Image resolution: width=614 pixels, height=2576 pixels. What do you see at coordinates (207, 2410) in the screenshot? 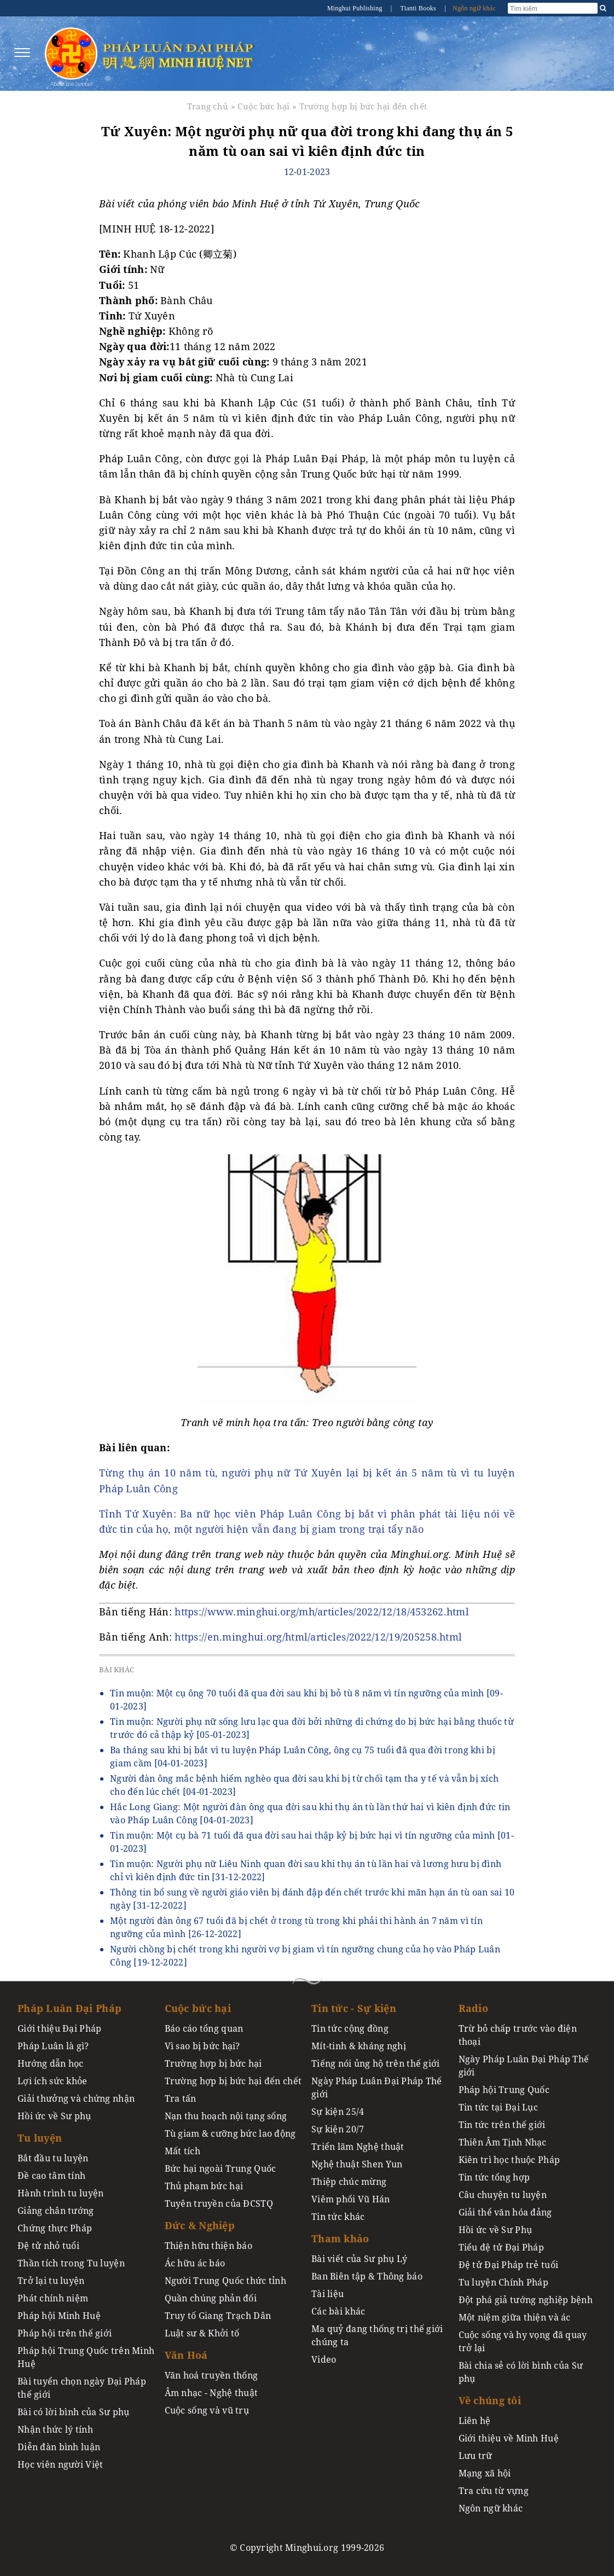
I see `Cuộc sống và vũ trụ` at bounding box center [207, 2410].